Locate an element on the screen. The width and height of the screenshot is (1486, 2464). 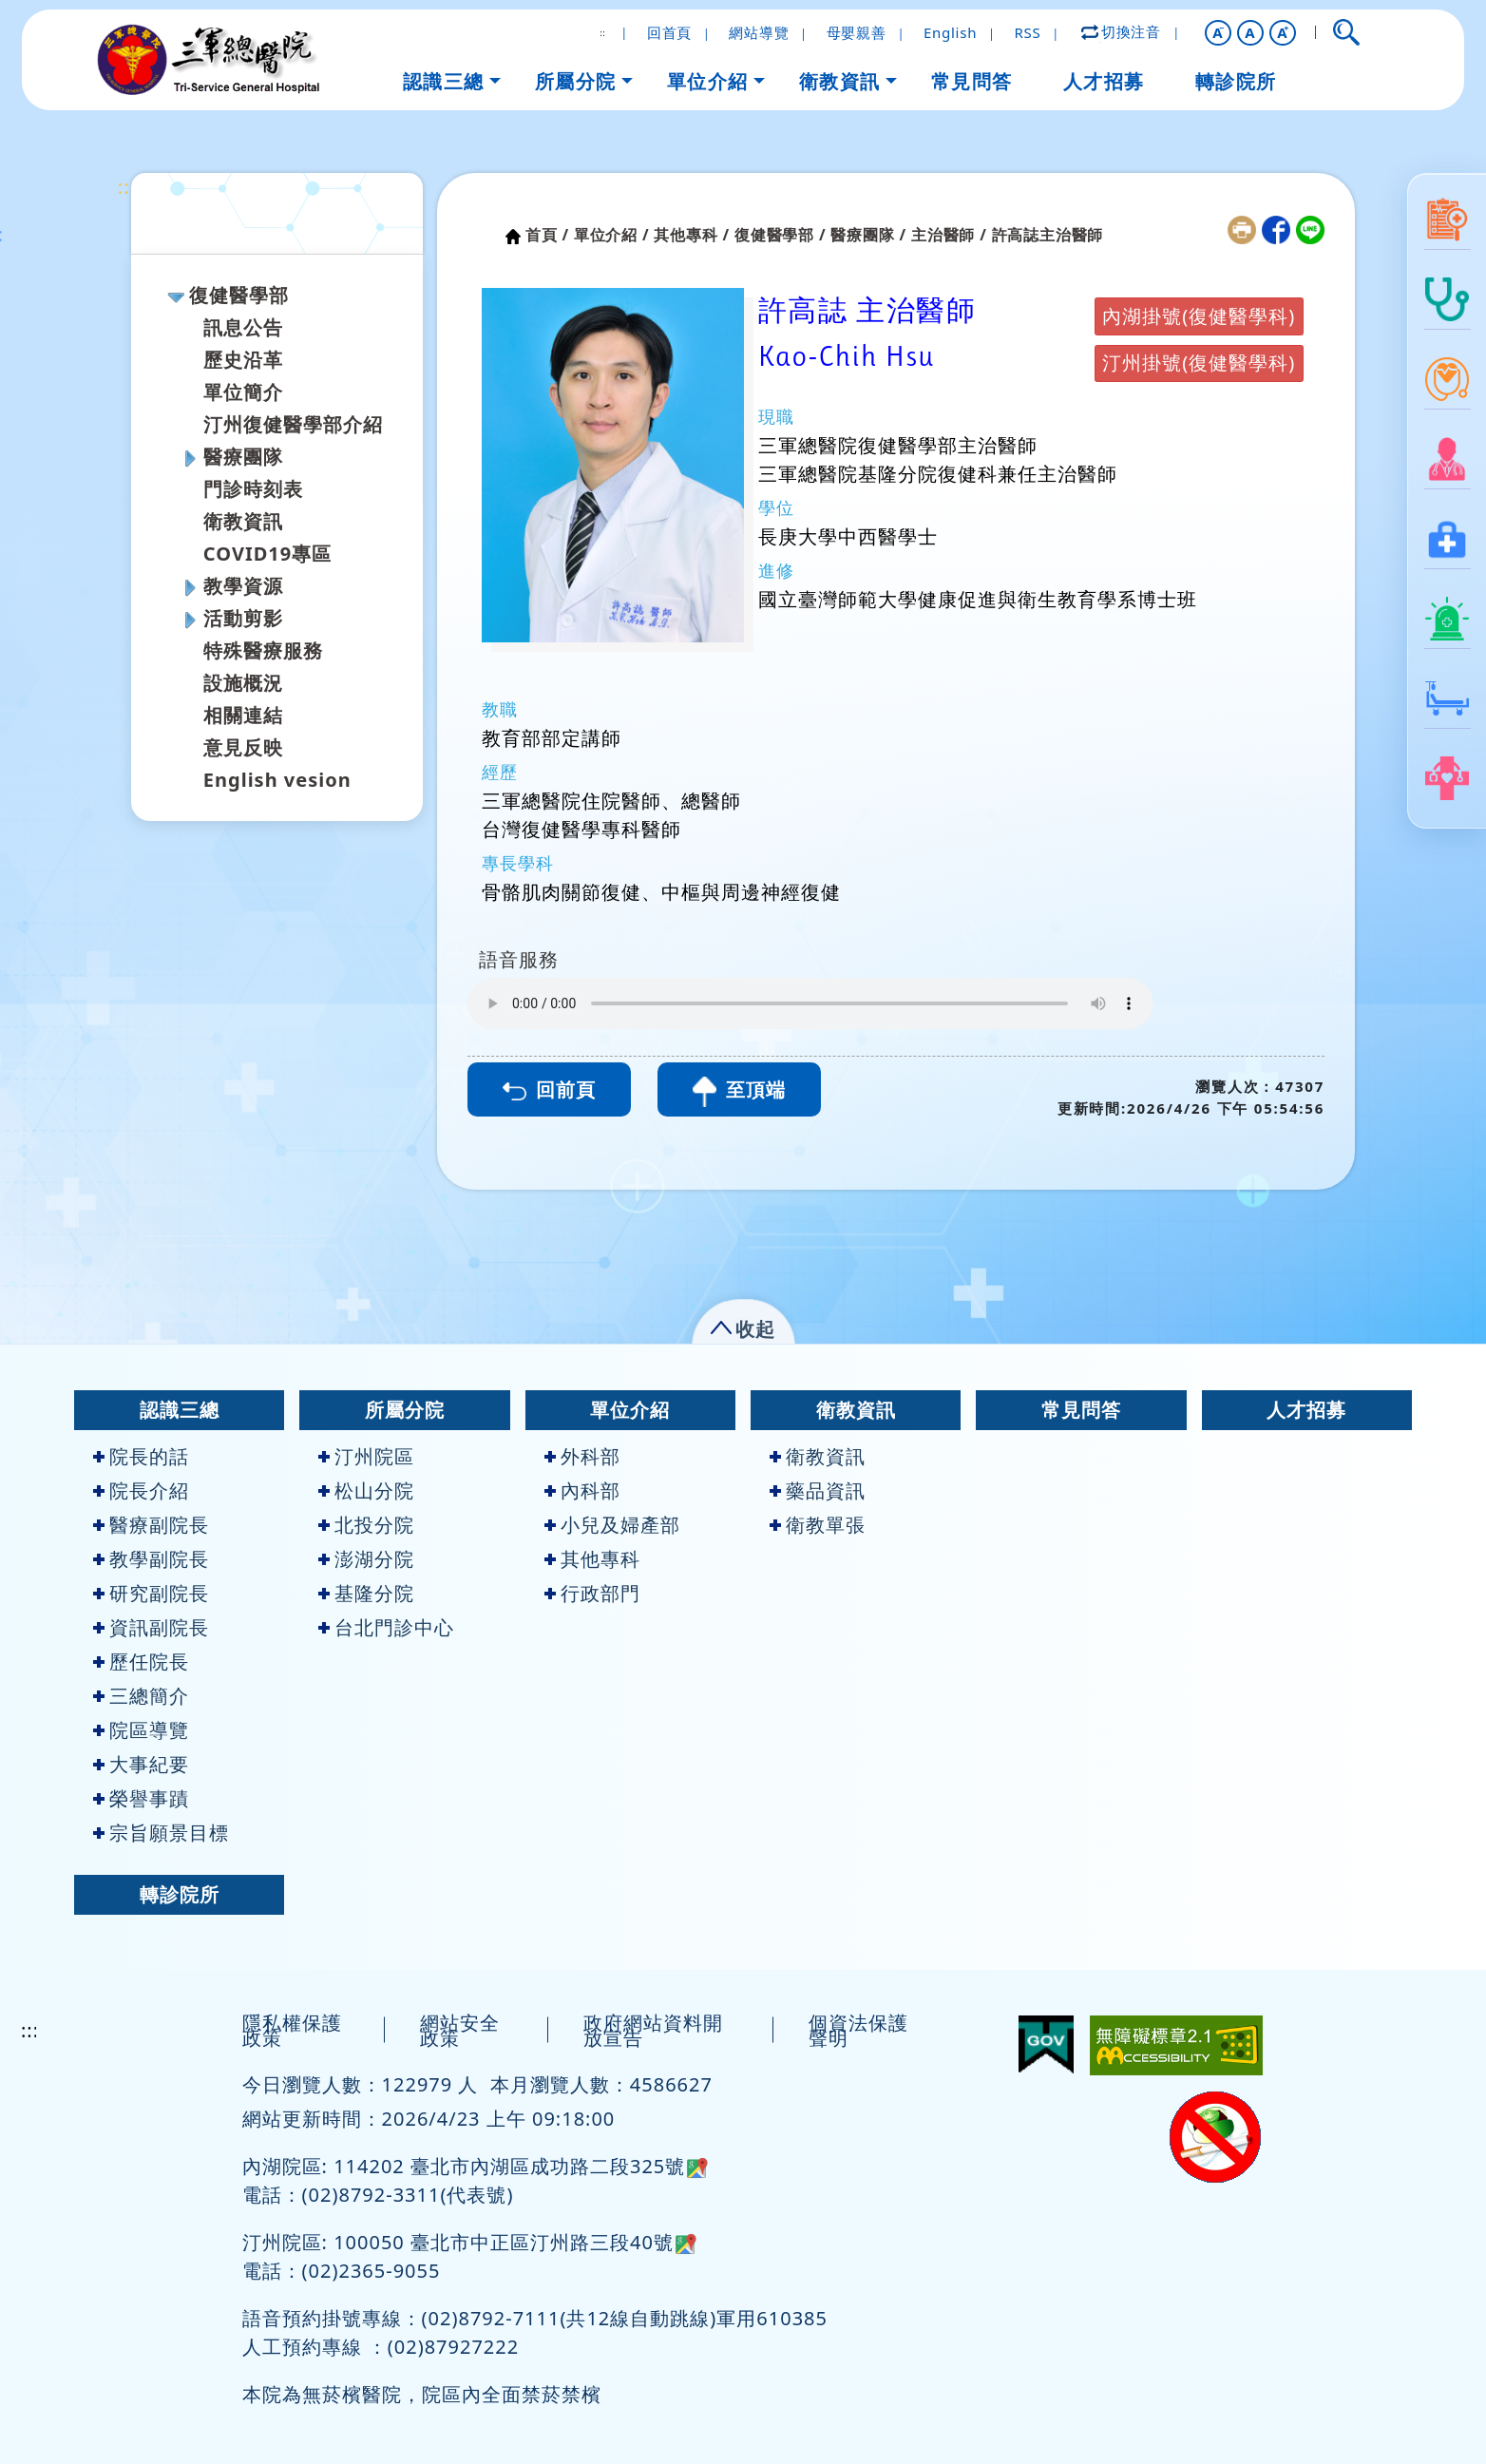
院區導覽 is located at coordinates (141, 1730).